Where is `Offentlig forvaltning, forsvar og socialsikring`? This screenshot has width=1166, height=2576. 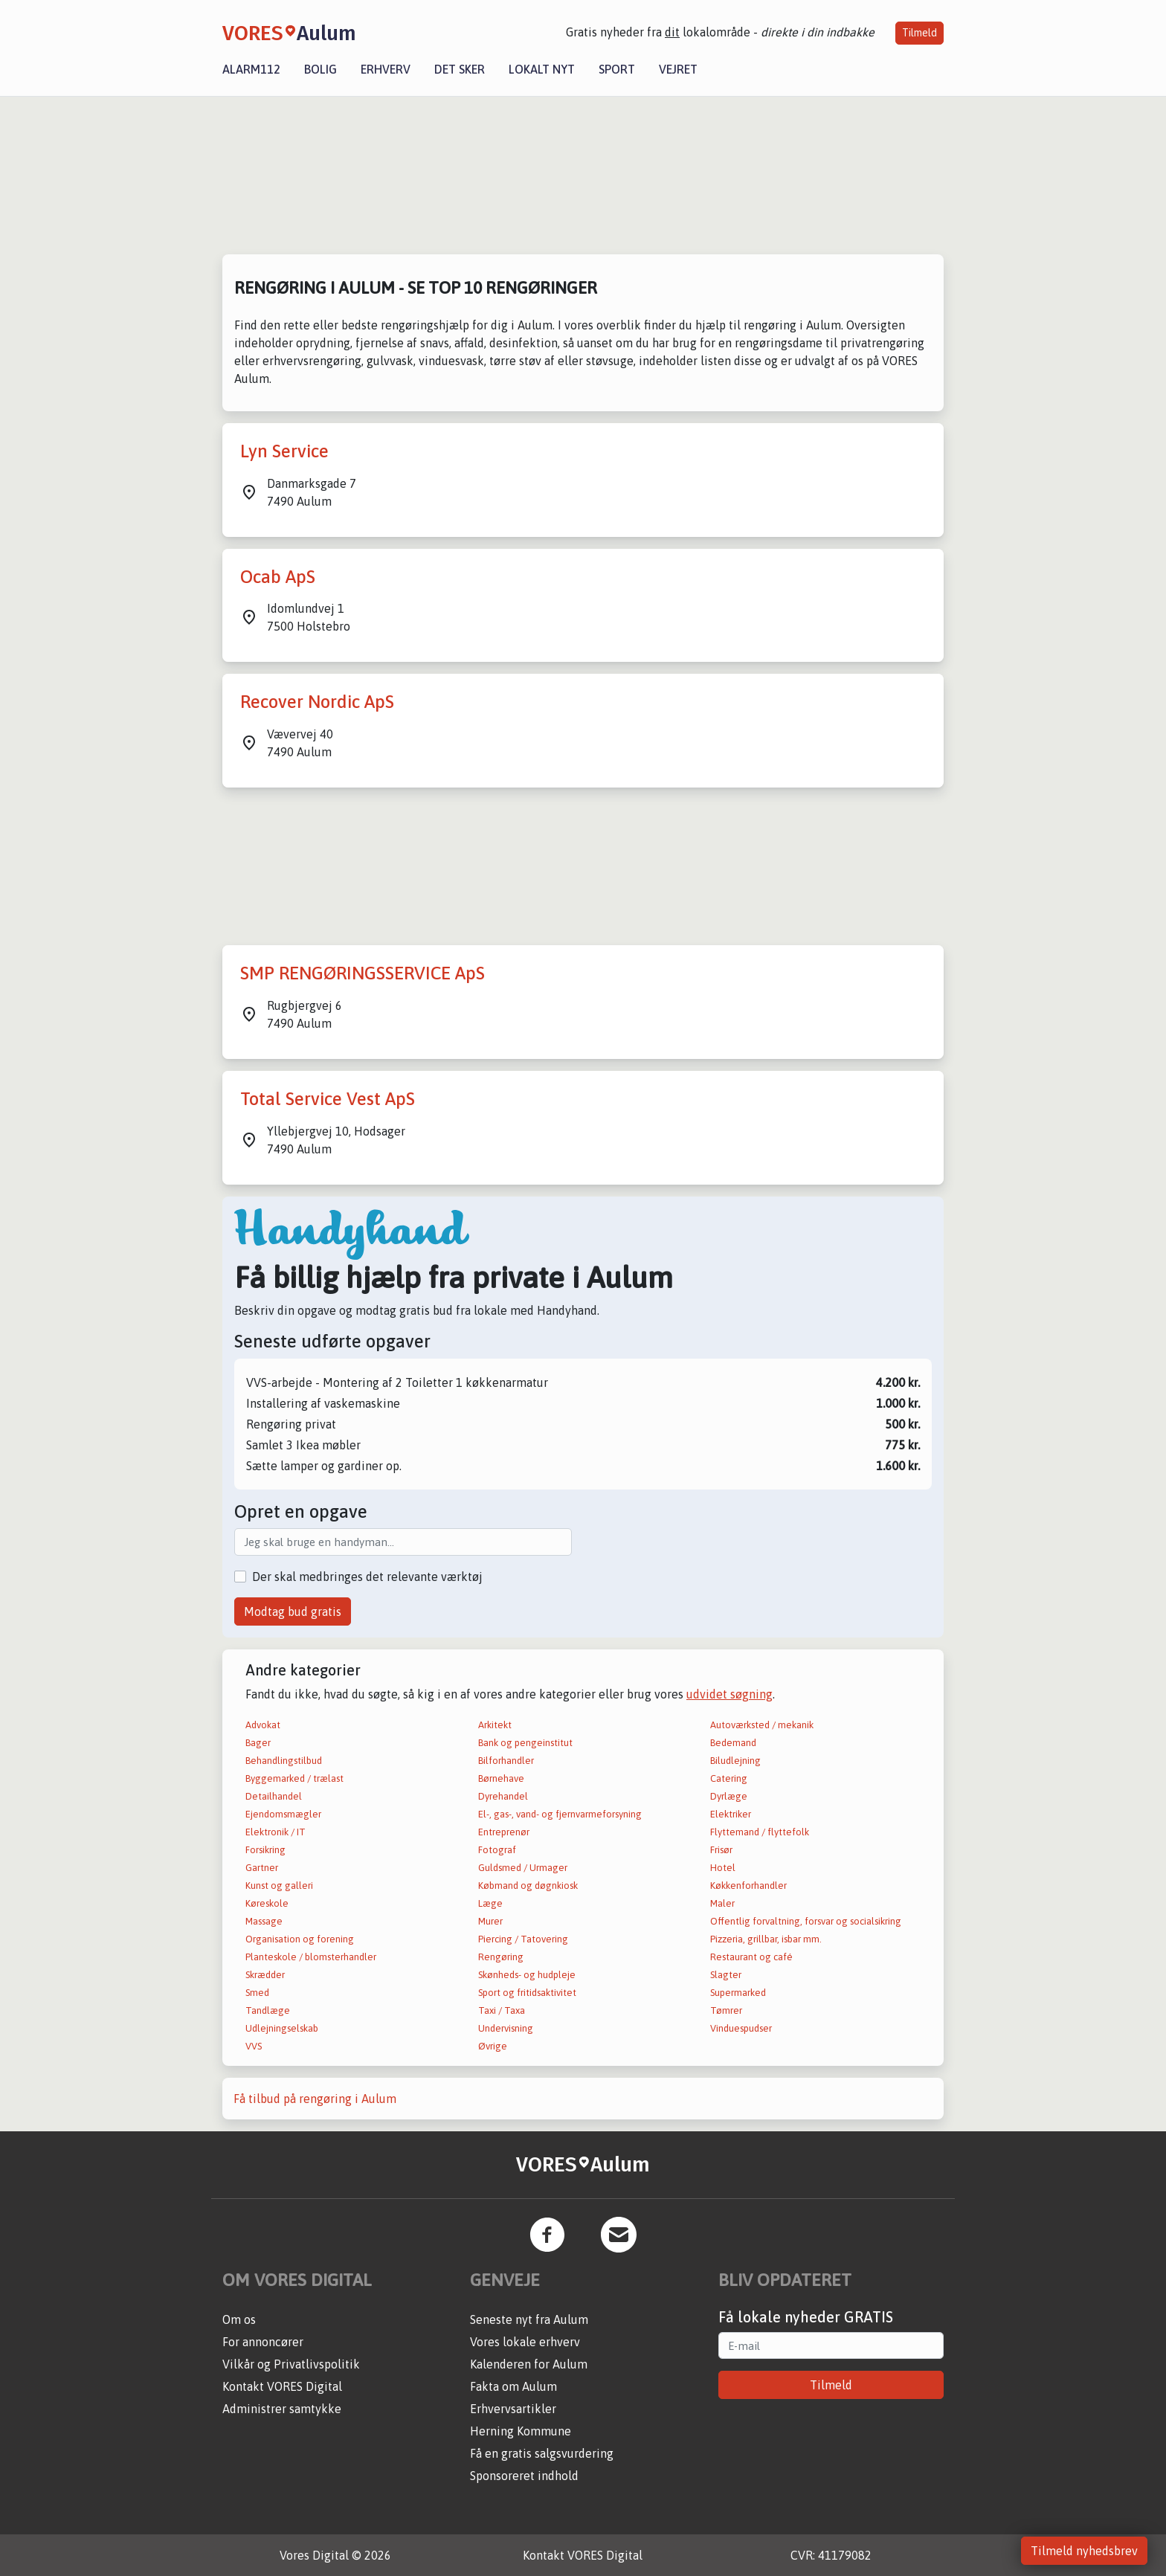 Offentlig forvaltning, forsvar og socialsikring is located at coordinates (805, 1921).